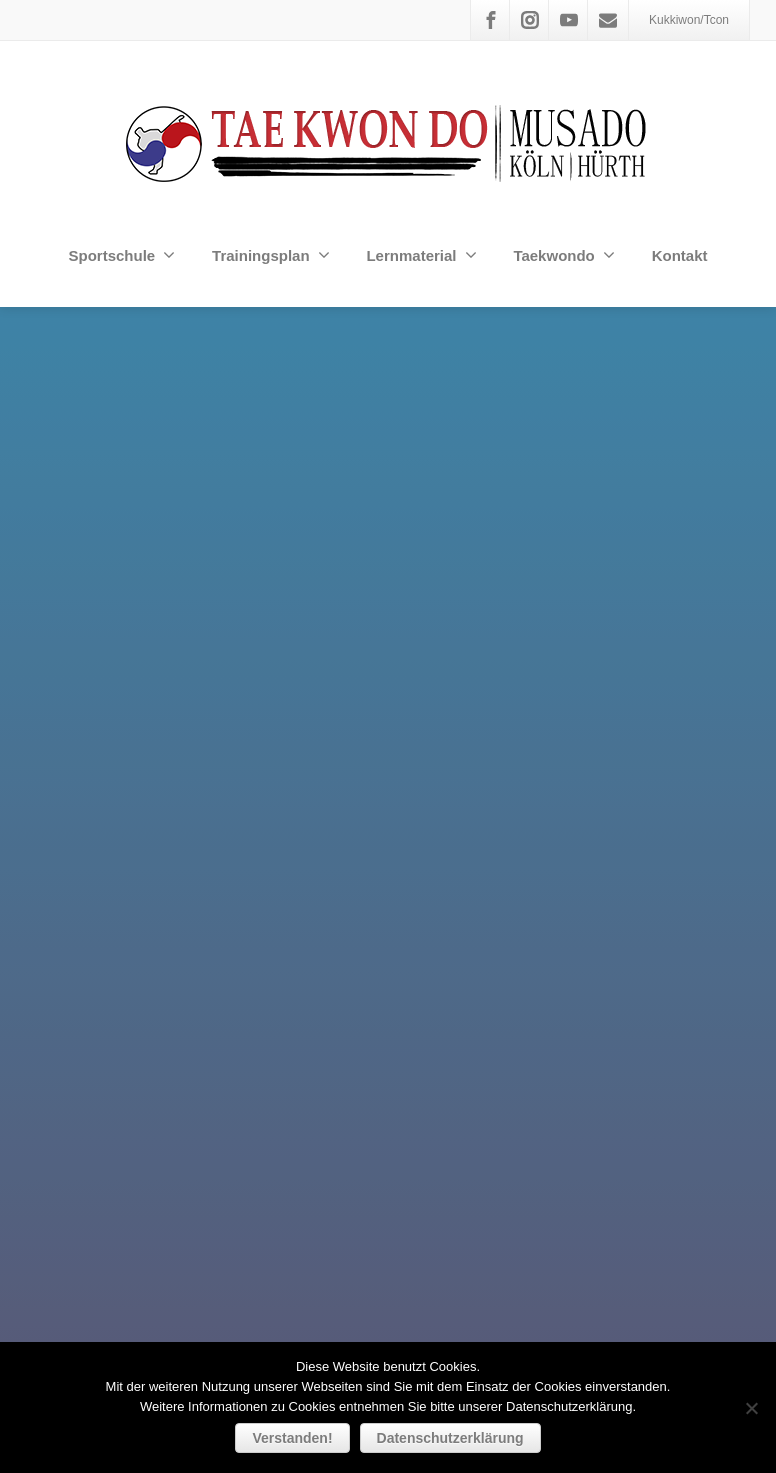  Describe the element at coordinates (450, 1438) in the screenshot. I see `Datenschutzerklärung` at that location.